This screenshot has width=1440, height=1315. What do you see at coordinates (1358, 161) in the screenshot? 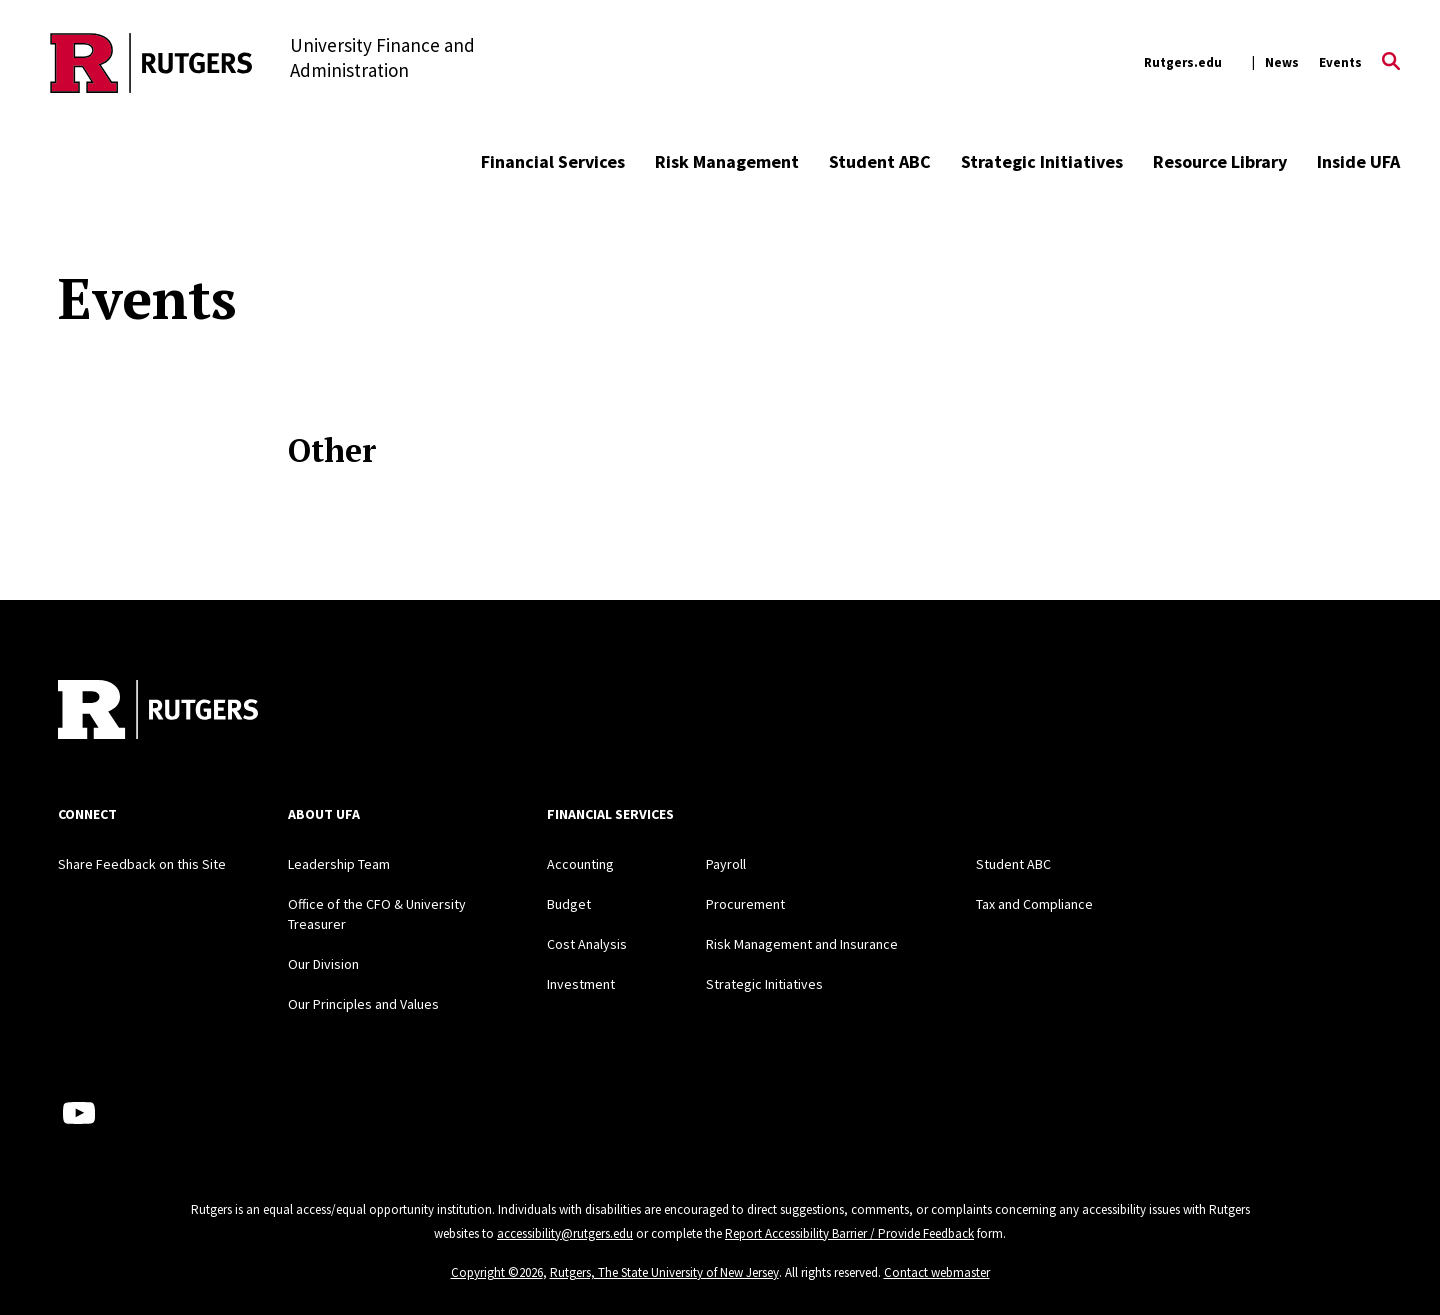
I see `Inside UFA` at bounding box center [1358, 161].